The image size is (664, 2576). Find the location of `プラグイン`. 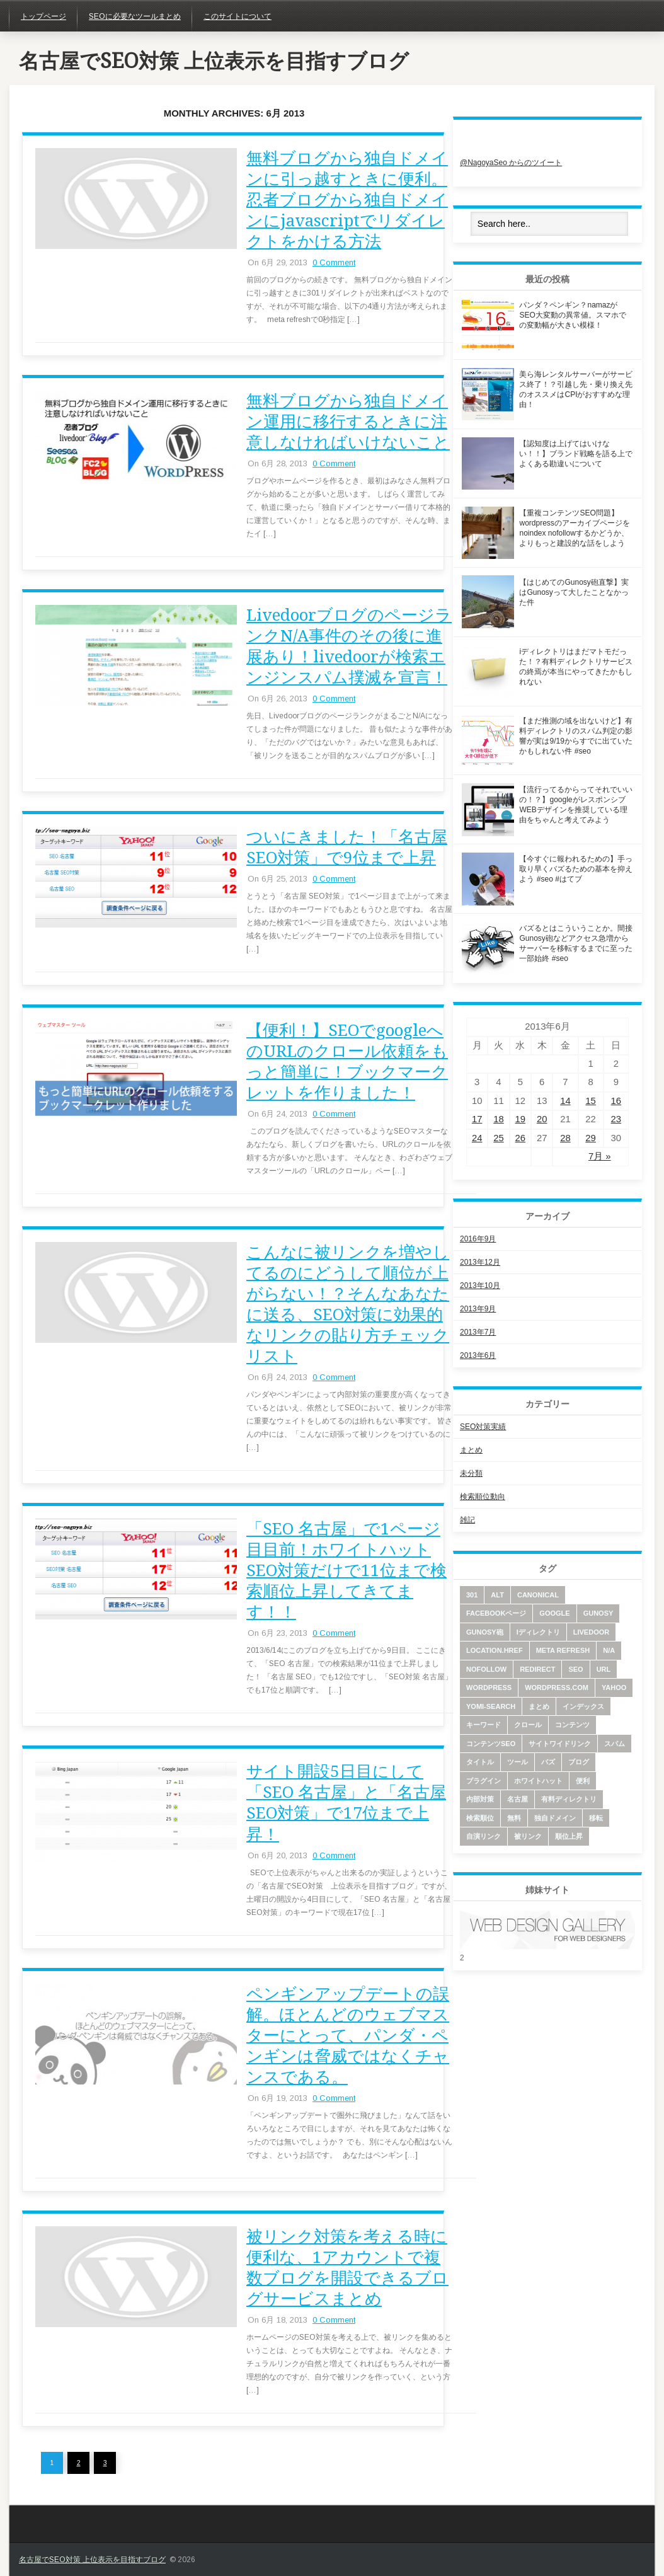

プラグイン is located at coordinates (483, 1781).